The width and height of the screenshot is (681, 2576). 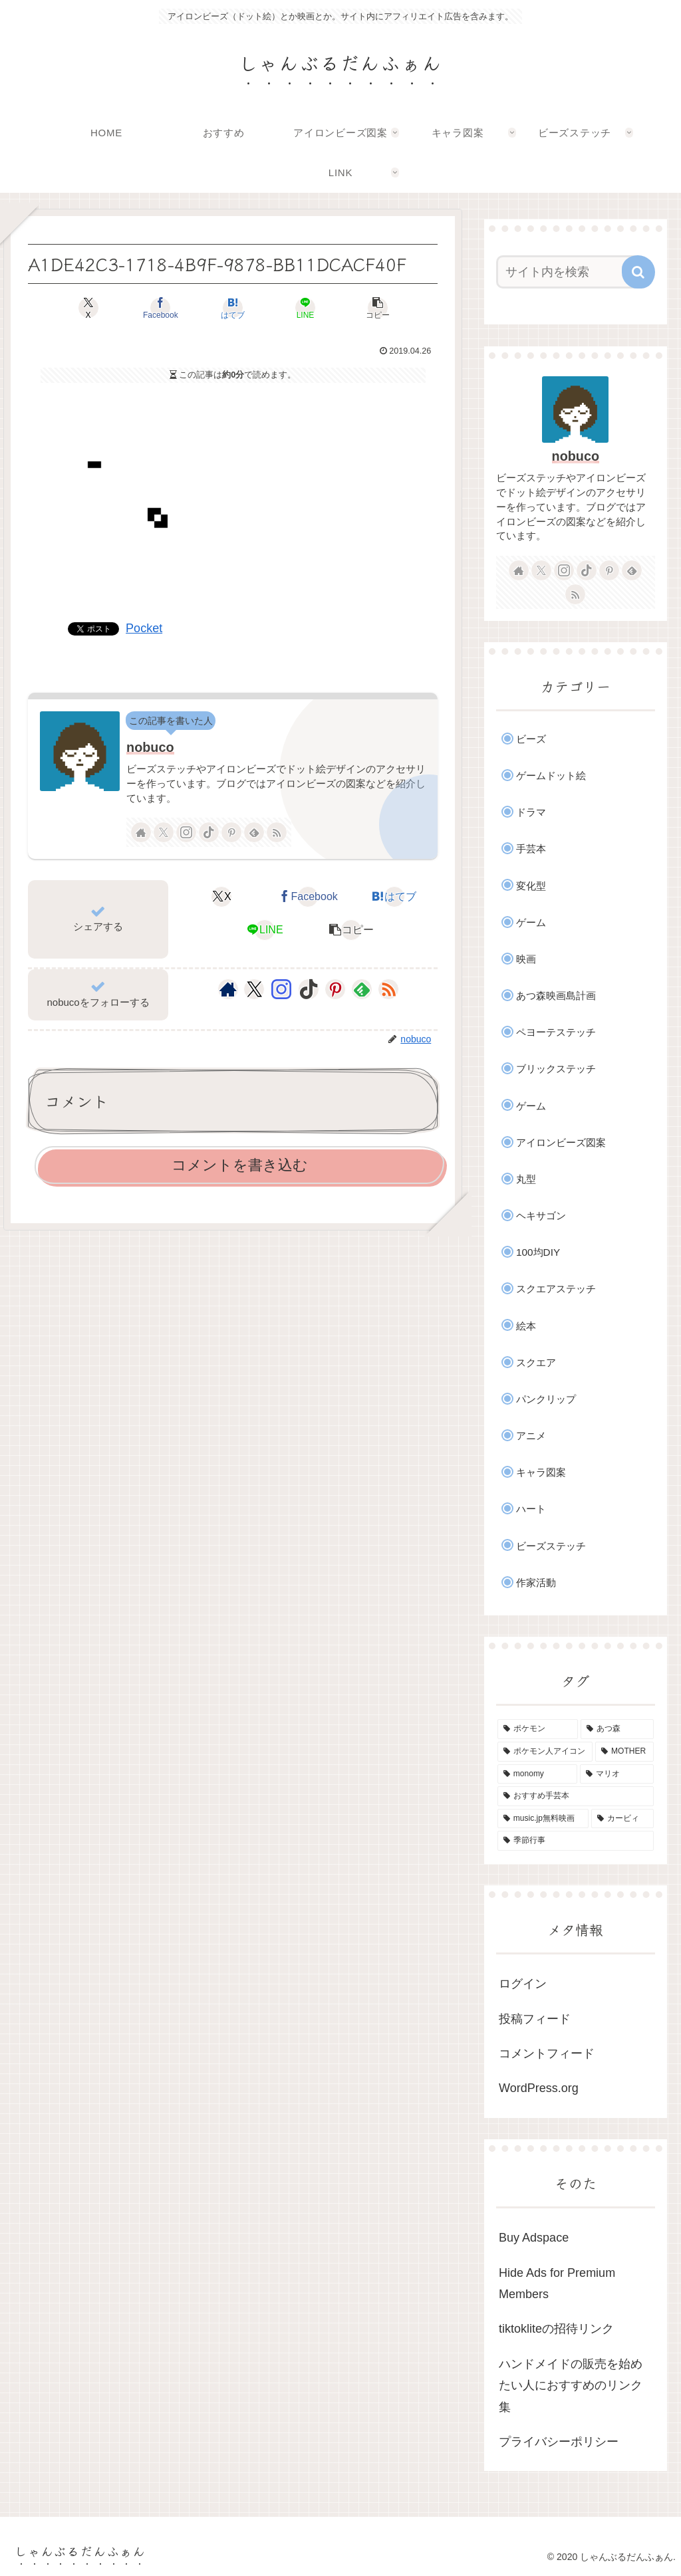 I want to click on Hide Ads for Premium Members, so click(x=557, y=2283).